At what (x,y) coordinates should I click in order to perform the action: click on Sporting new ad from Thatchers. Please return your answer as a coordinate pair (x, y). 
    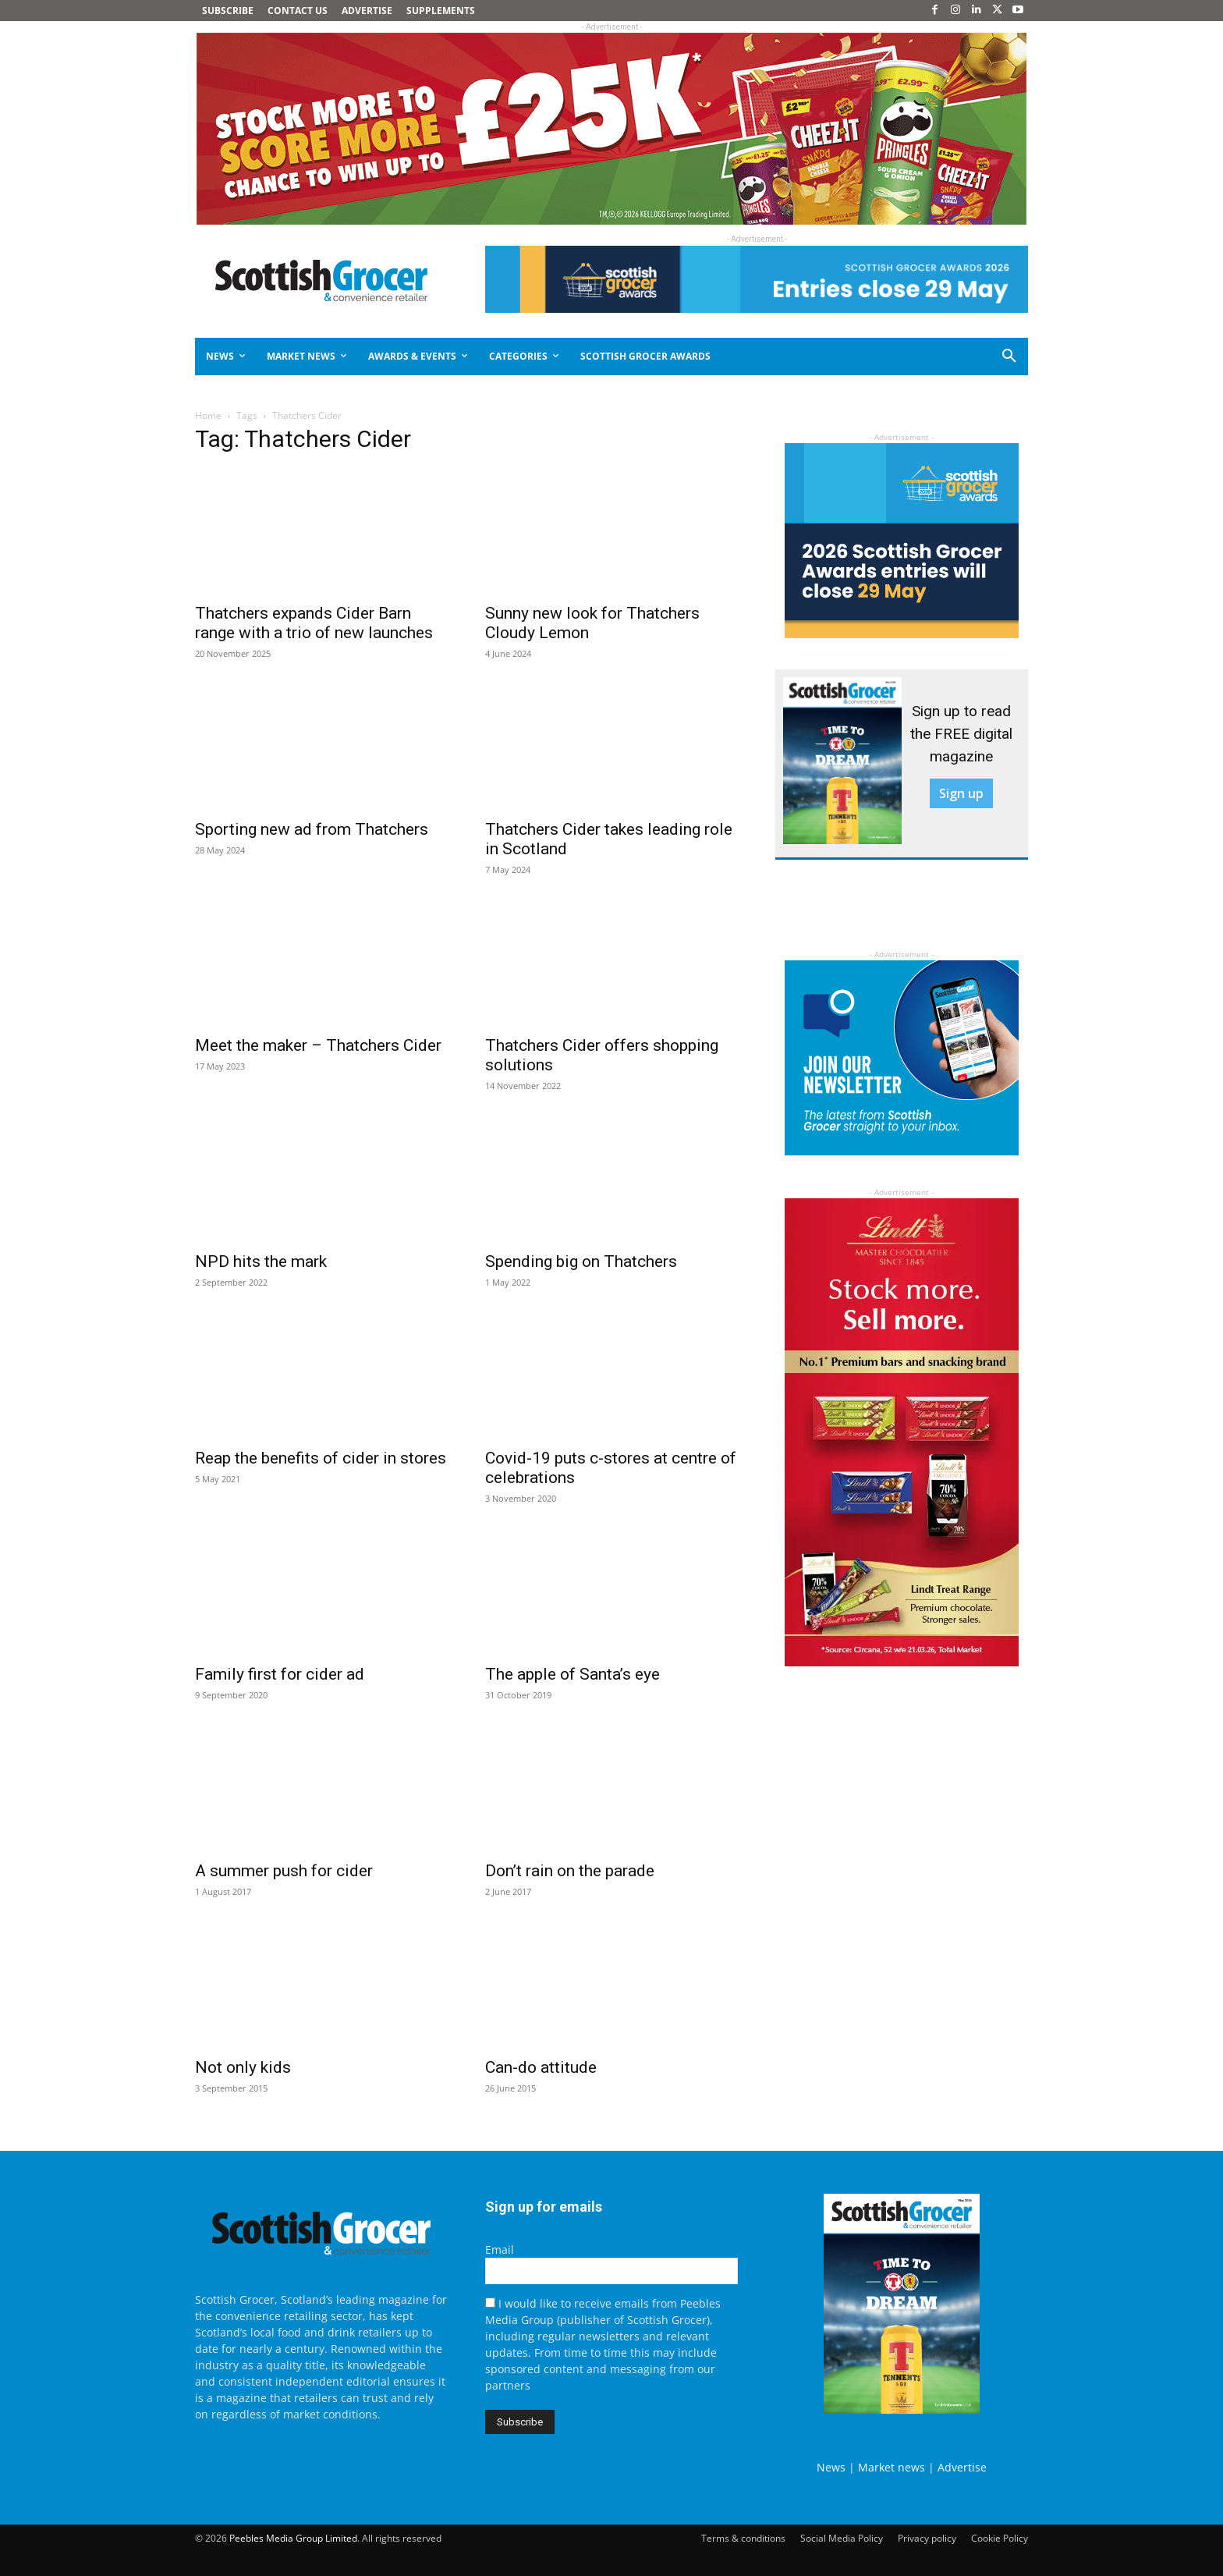
    Looking at the image, I should click on (311, 829).